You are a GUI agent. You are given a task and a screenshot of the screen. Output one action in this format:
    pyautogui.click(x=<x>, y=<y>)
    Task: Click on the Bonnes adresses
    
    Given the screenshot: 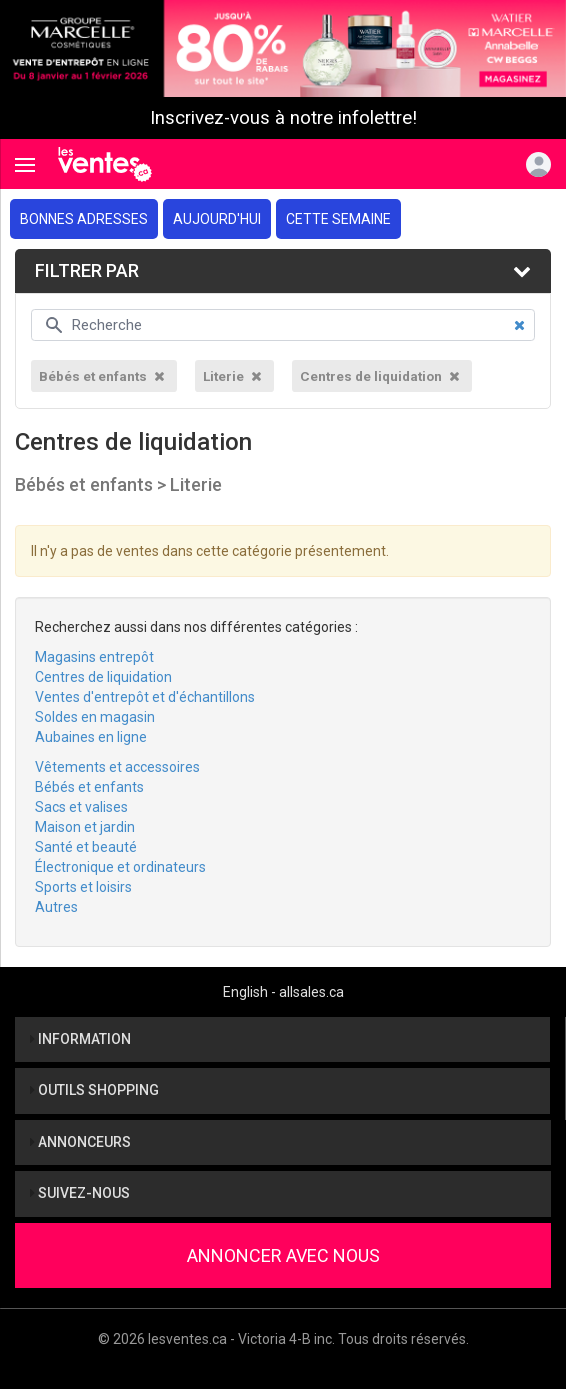 What is the action you would take?
    pyautogui.click(x=84, y=219)
    